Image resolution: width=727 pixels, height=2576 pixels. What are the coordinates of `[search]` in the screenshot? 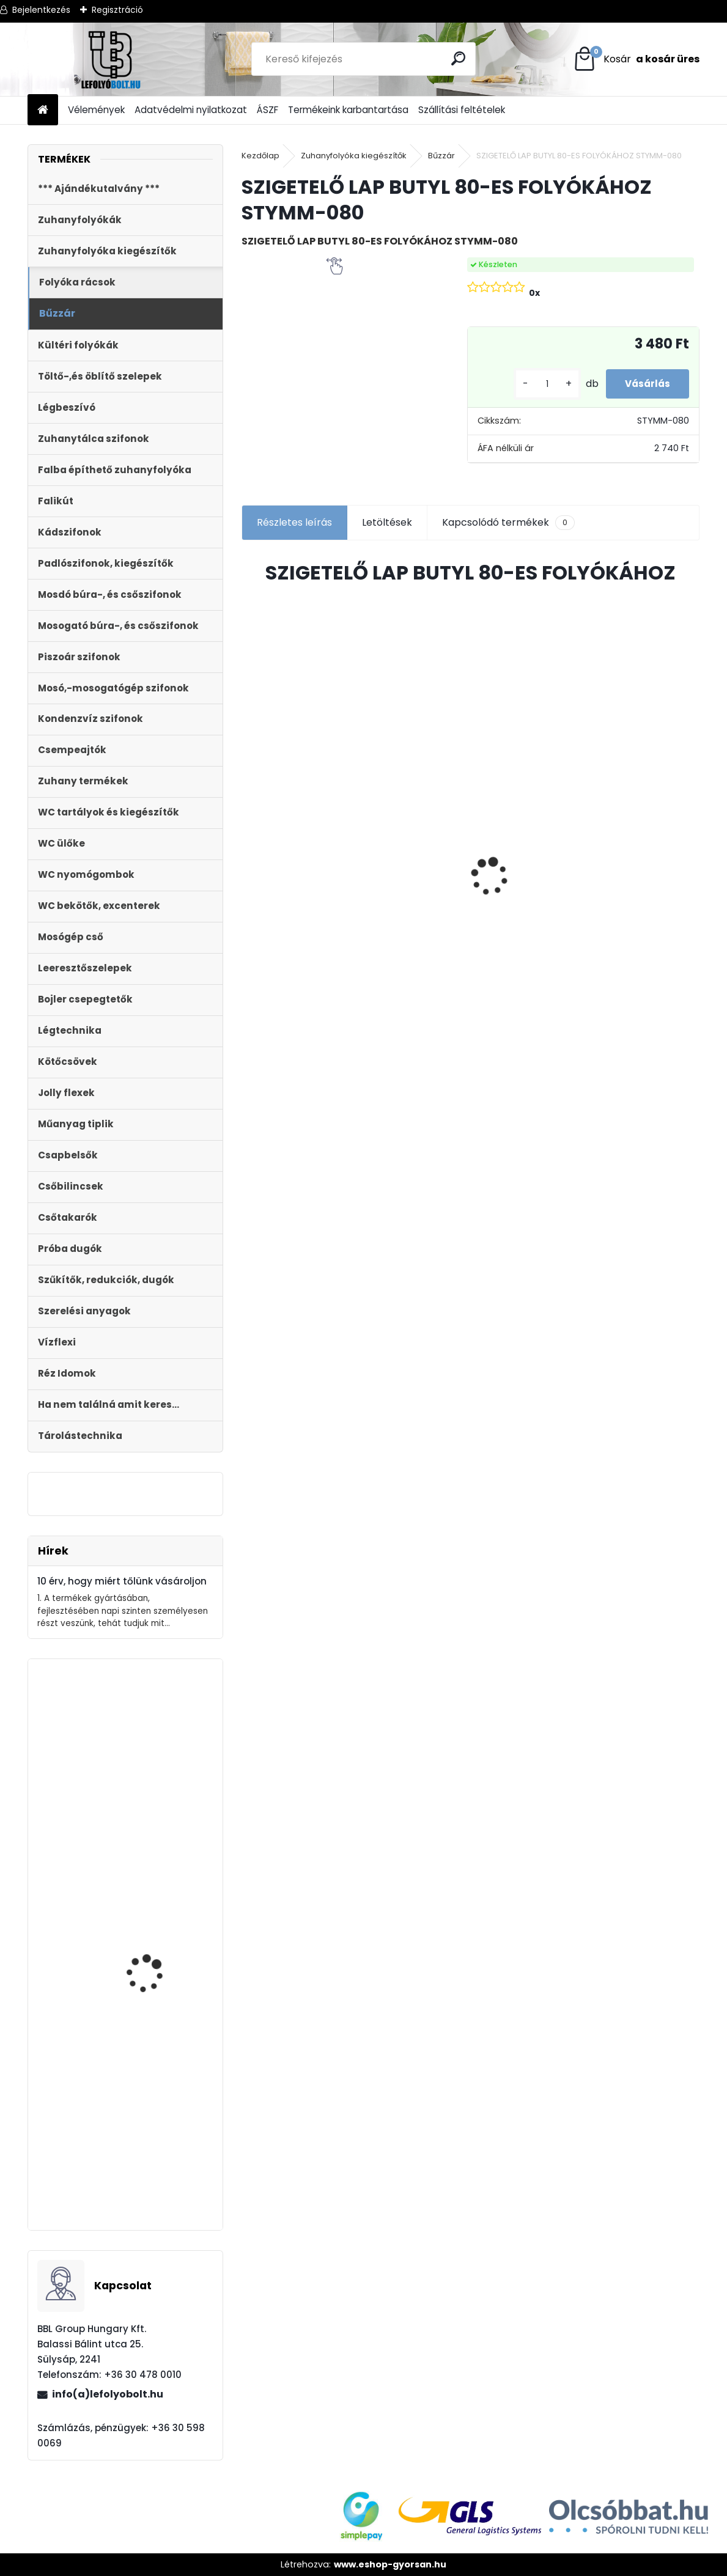 It's located at (461, 58).